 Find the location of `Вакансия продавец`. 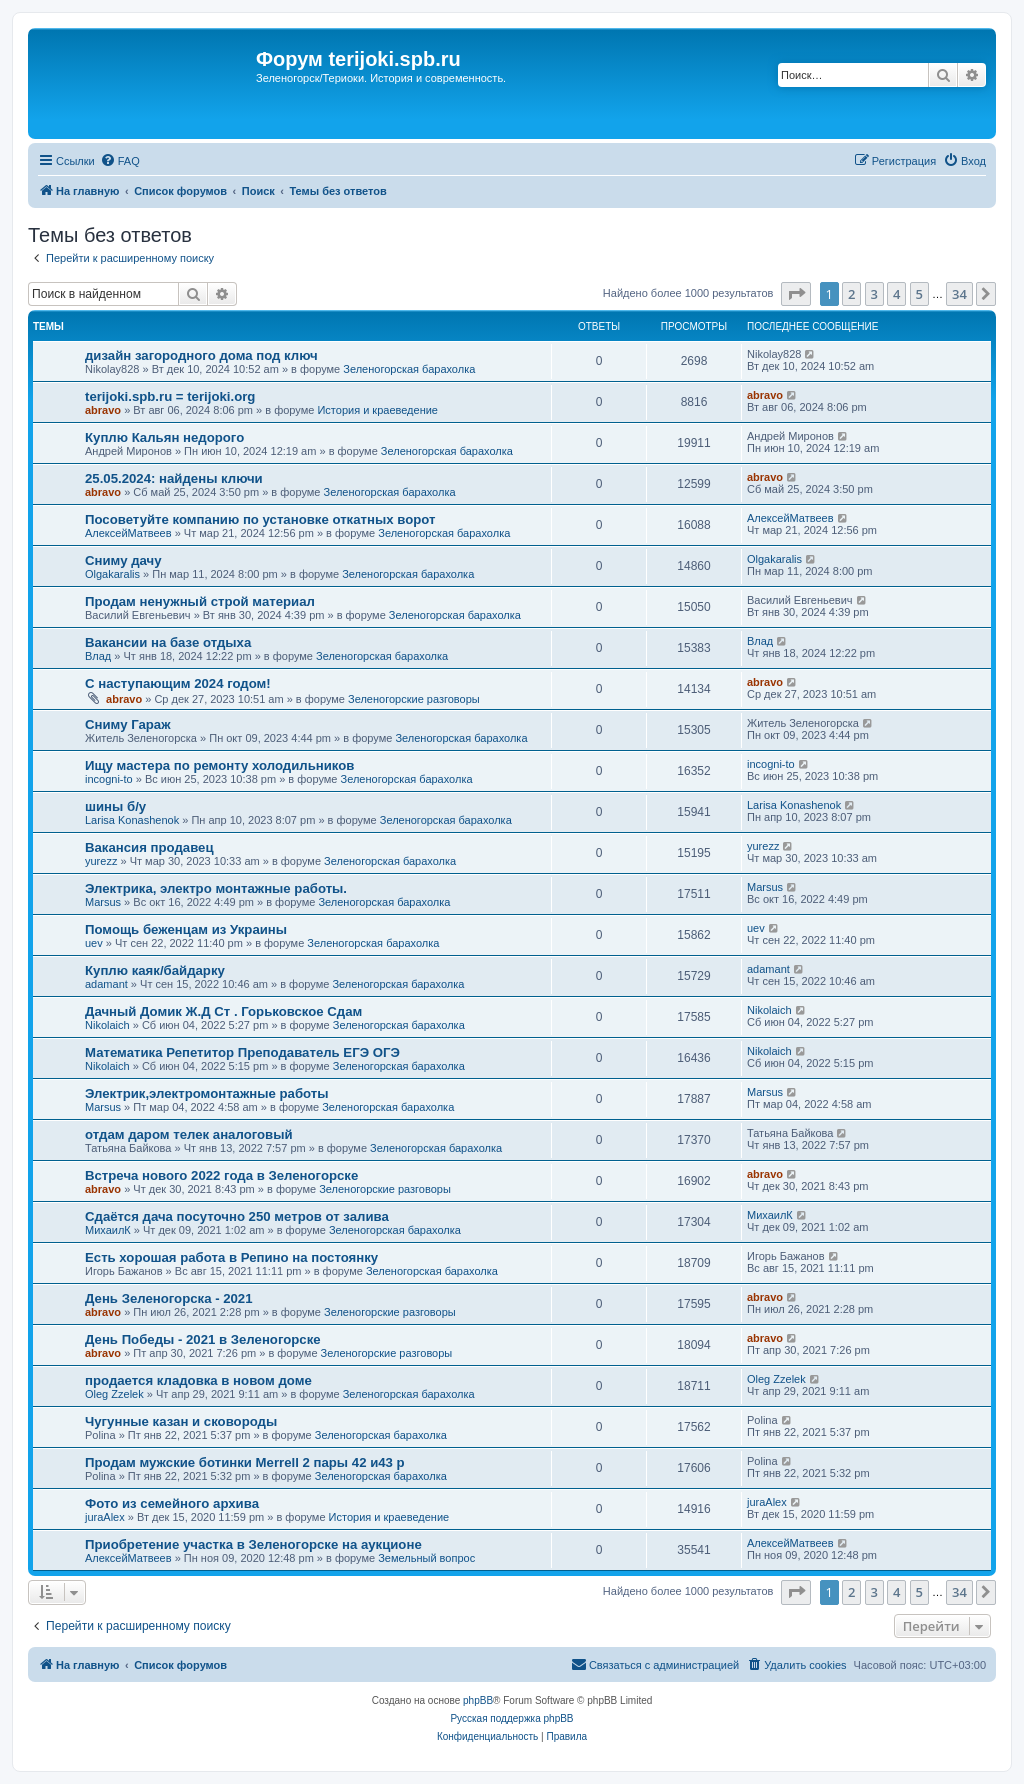

Вакансия продавец is located at coordinates (149, 847).